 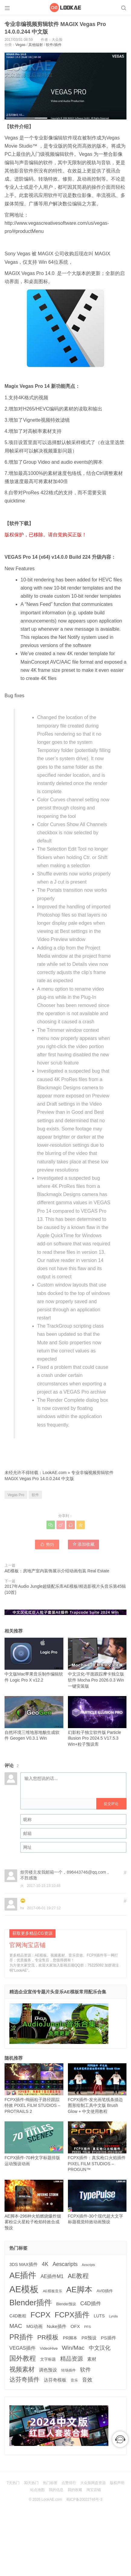 What do you see at coordinates (88, 2265) in the screenshot?
I see `Aescripts [Aescripts (89 项)]` at bounding box center [88, 2265].